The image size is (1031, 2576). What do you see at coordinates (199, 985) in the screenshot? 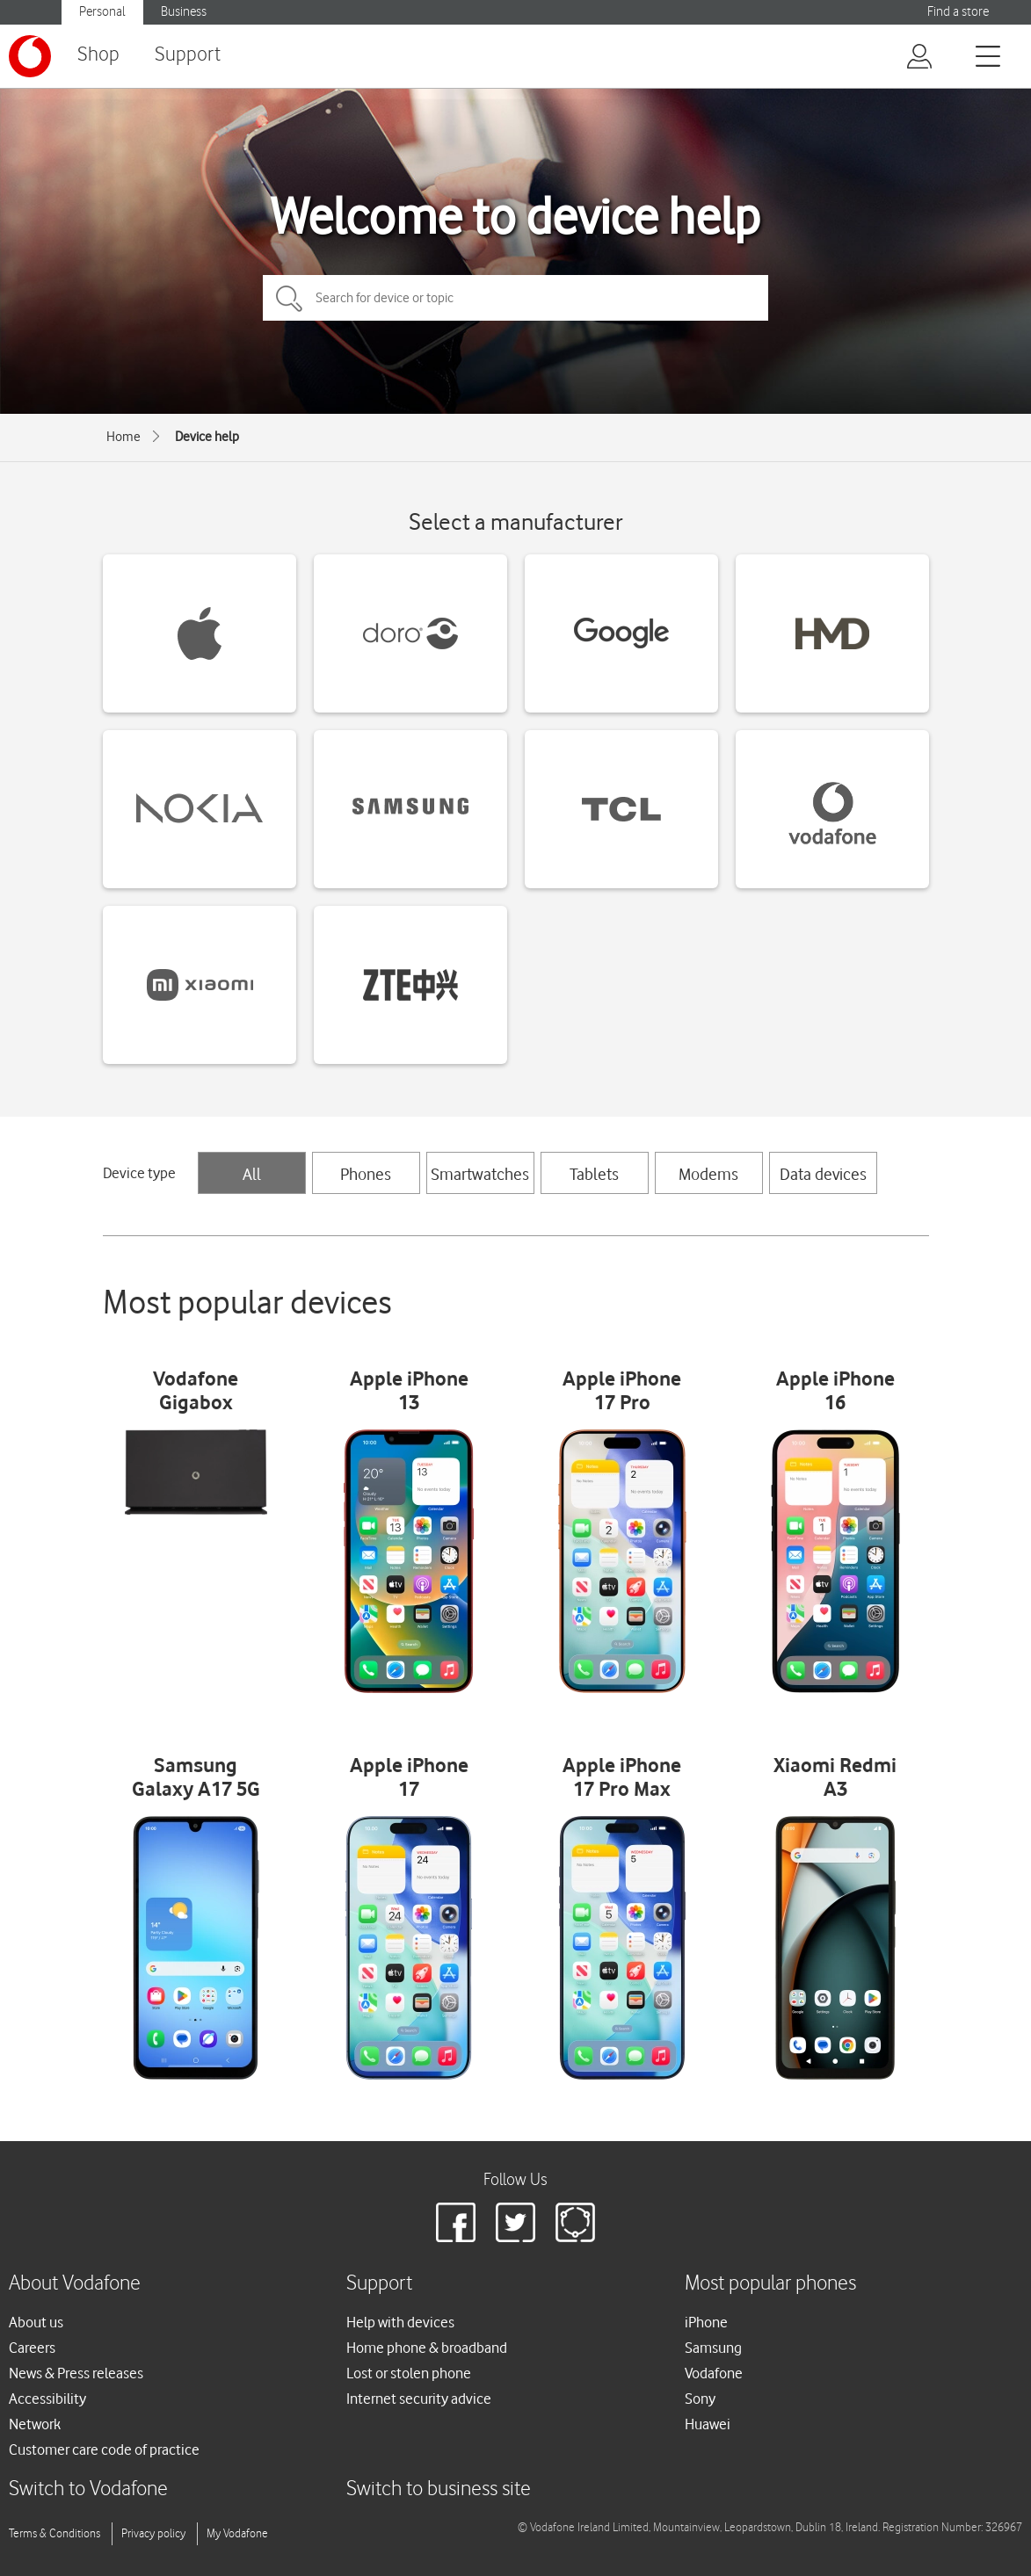
I see `[Xiaomi devices]` at bounding box center [199, 985].